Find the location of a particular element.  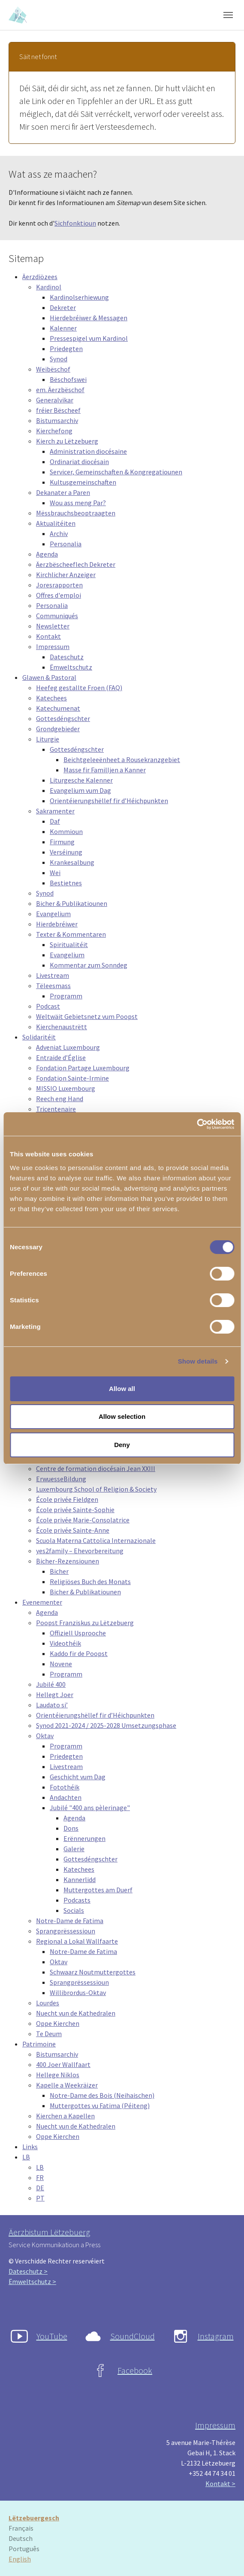

Äerzdiözees is located at coordinates (39, 276).